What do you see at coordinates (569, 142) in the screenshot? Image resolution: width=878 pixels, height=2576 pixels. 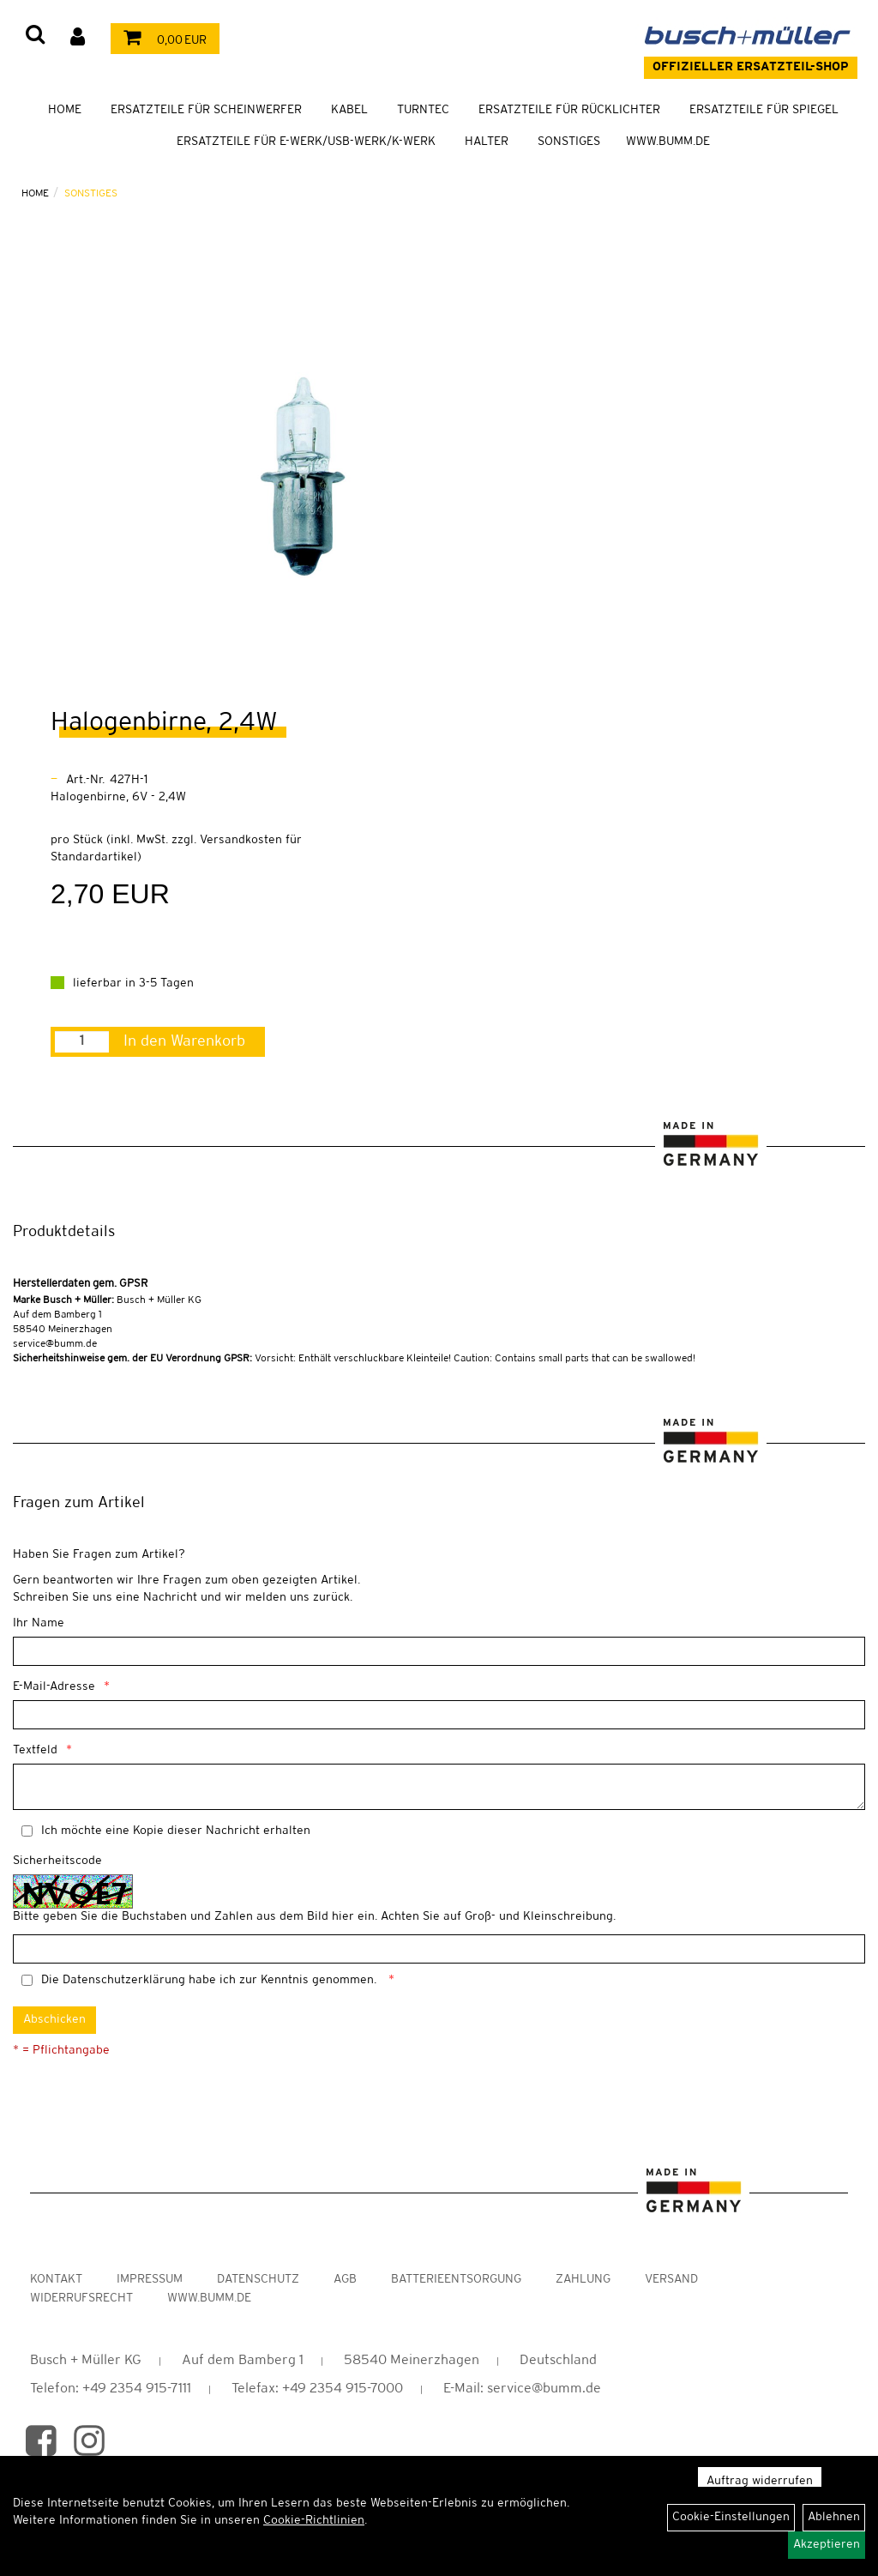 I see `Sonstiges` at bounding box center [569, 142].